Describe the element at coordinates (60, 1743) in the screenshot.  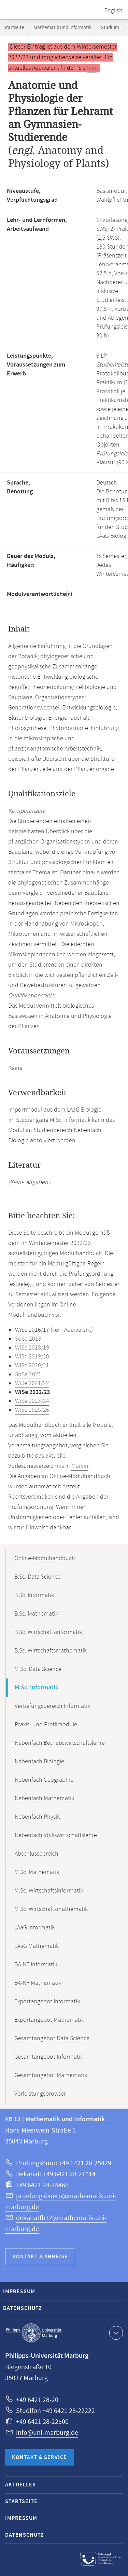
I see `Nebenfach Betriebswirtschaftslehre` at that location.